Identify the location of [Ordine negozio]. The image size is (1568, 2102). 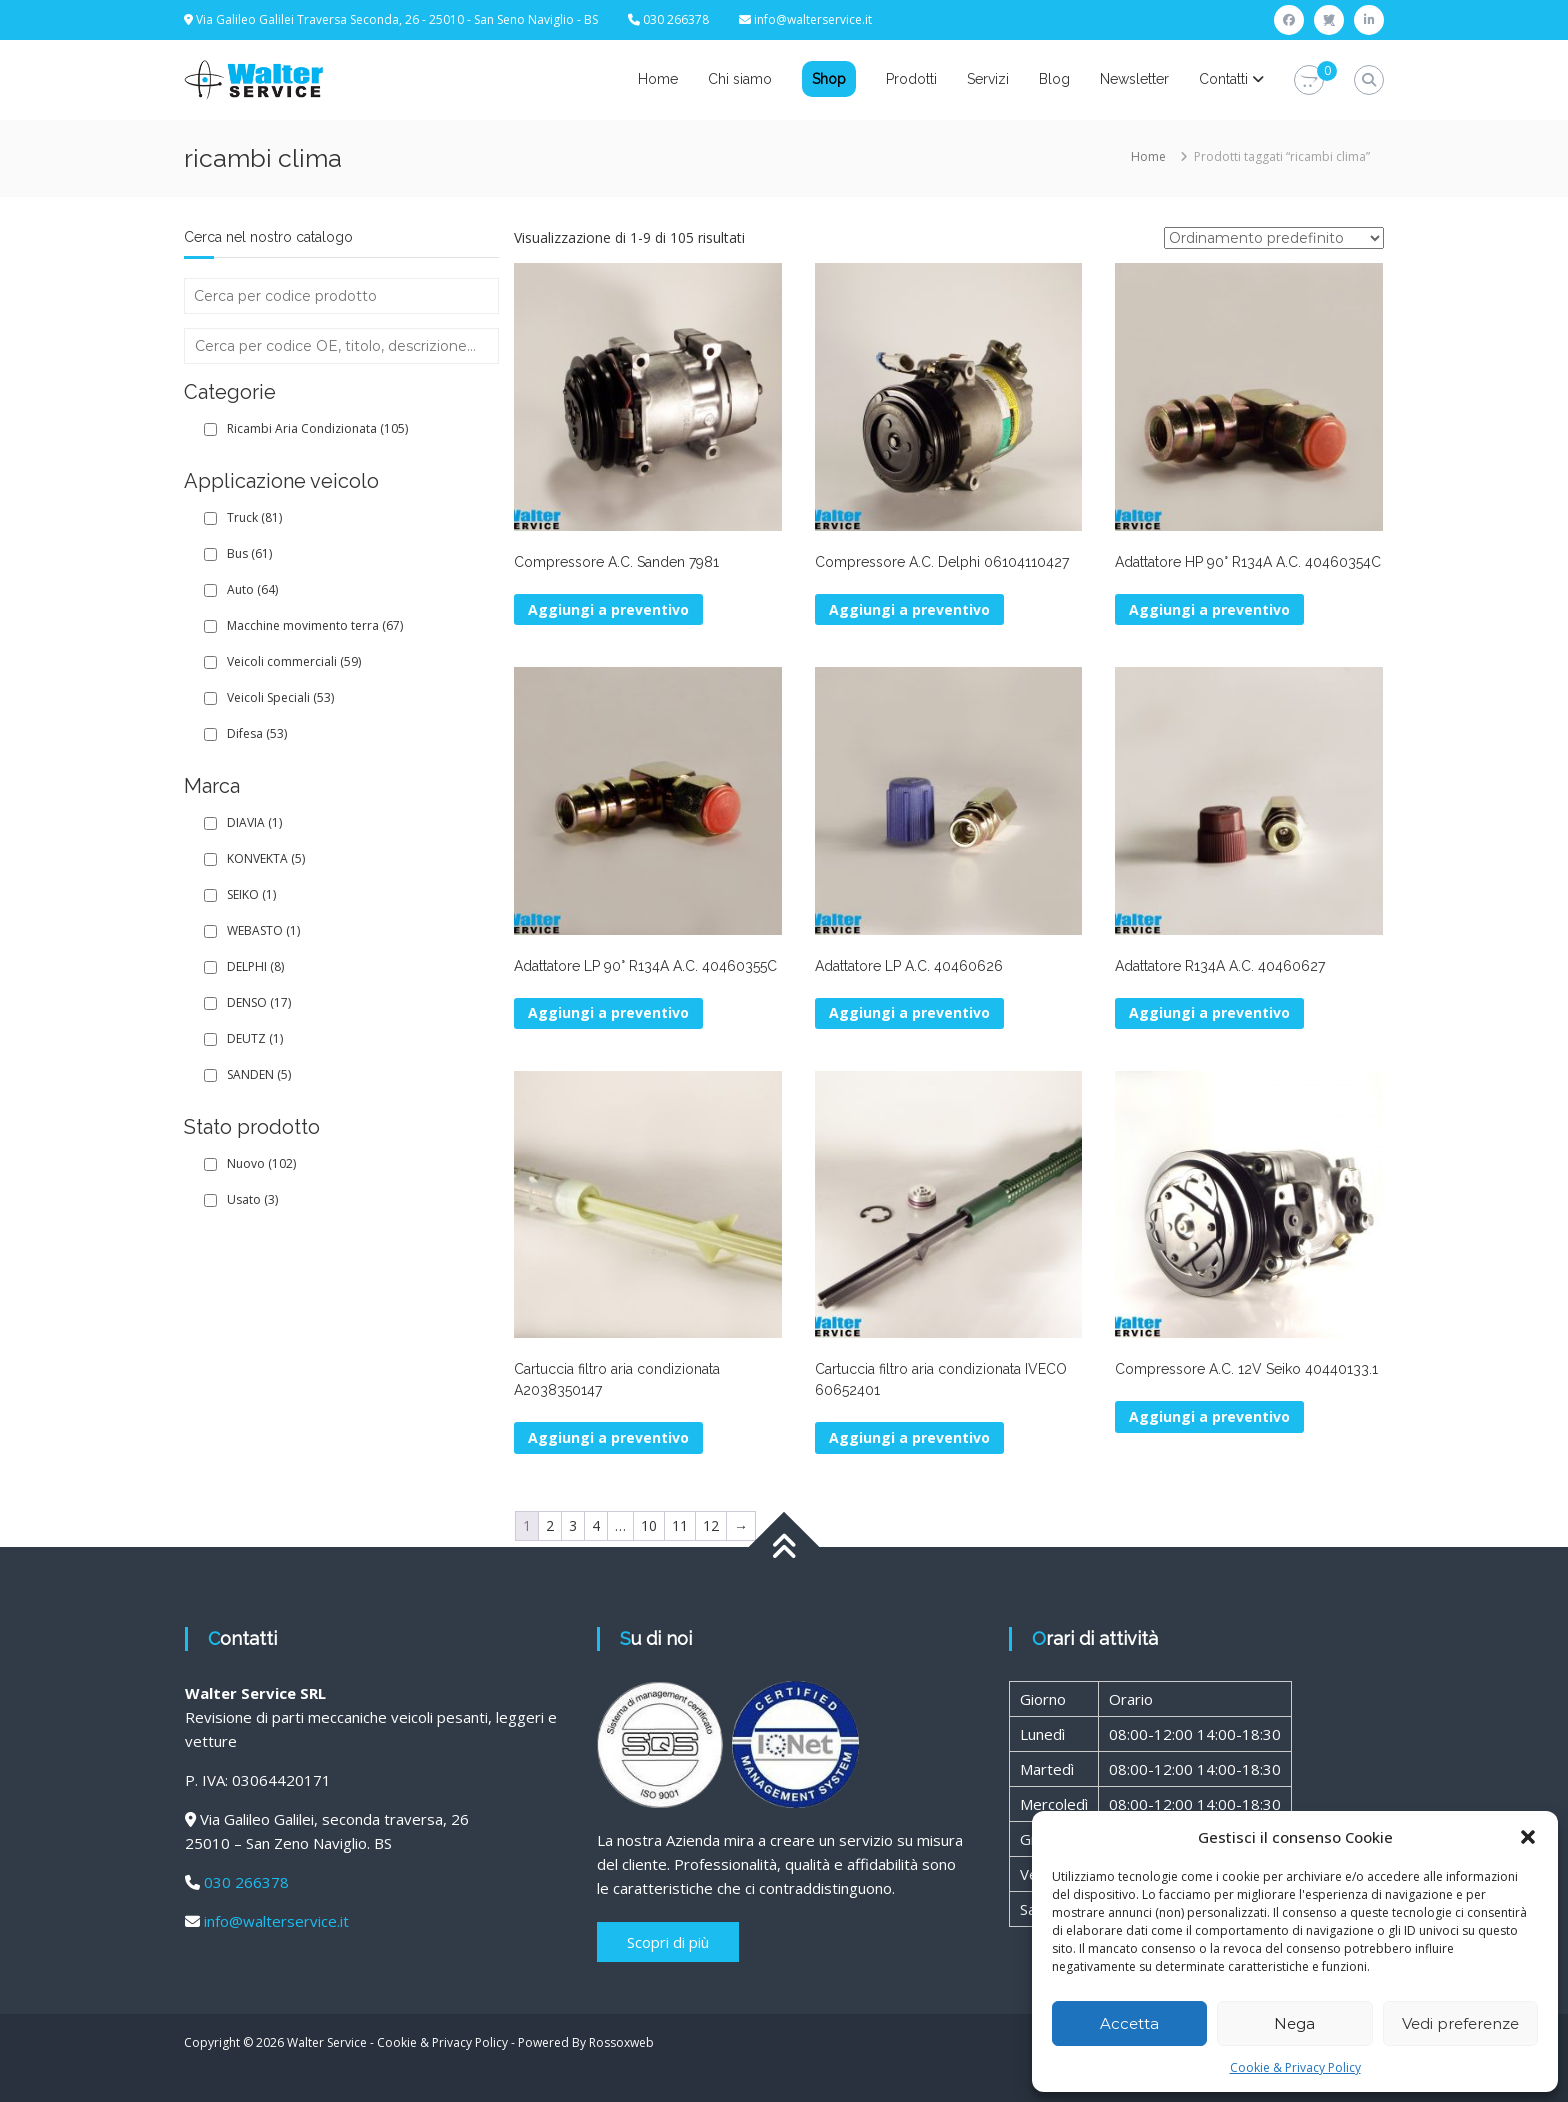
(1274, 238).